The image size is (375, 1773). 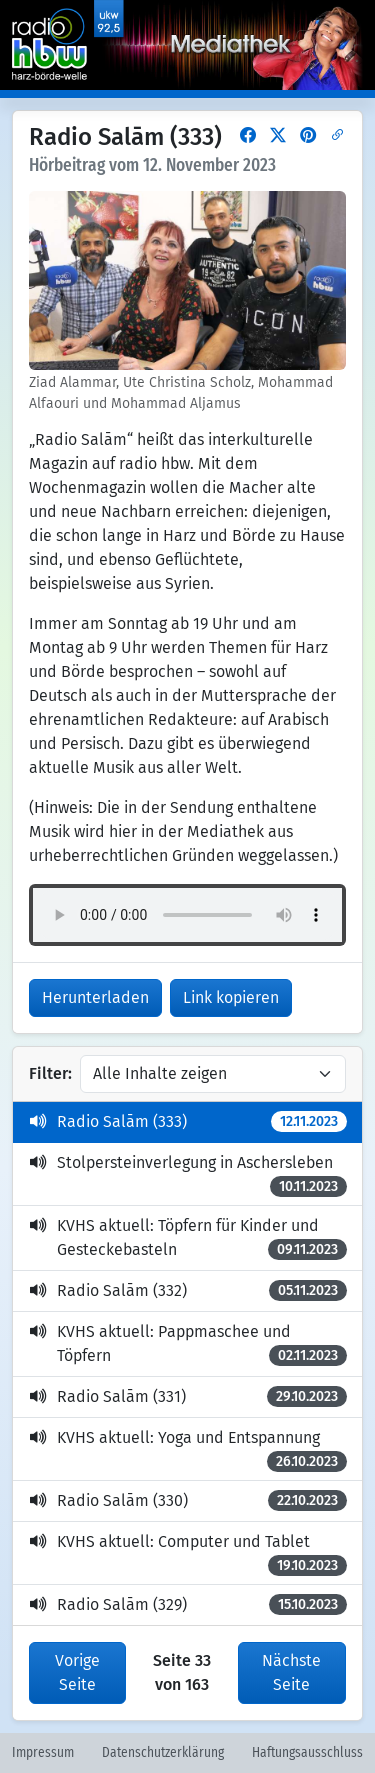 I want to click on Herunterladen [button], so click(x=95, y=997).